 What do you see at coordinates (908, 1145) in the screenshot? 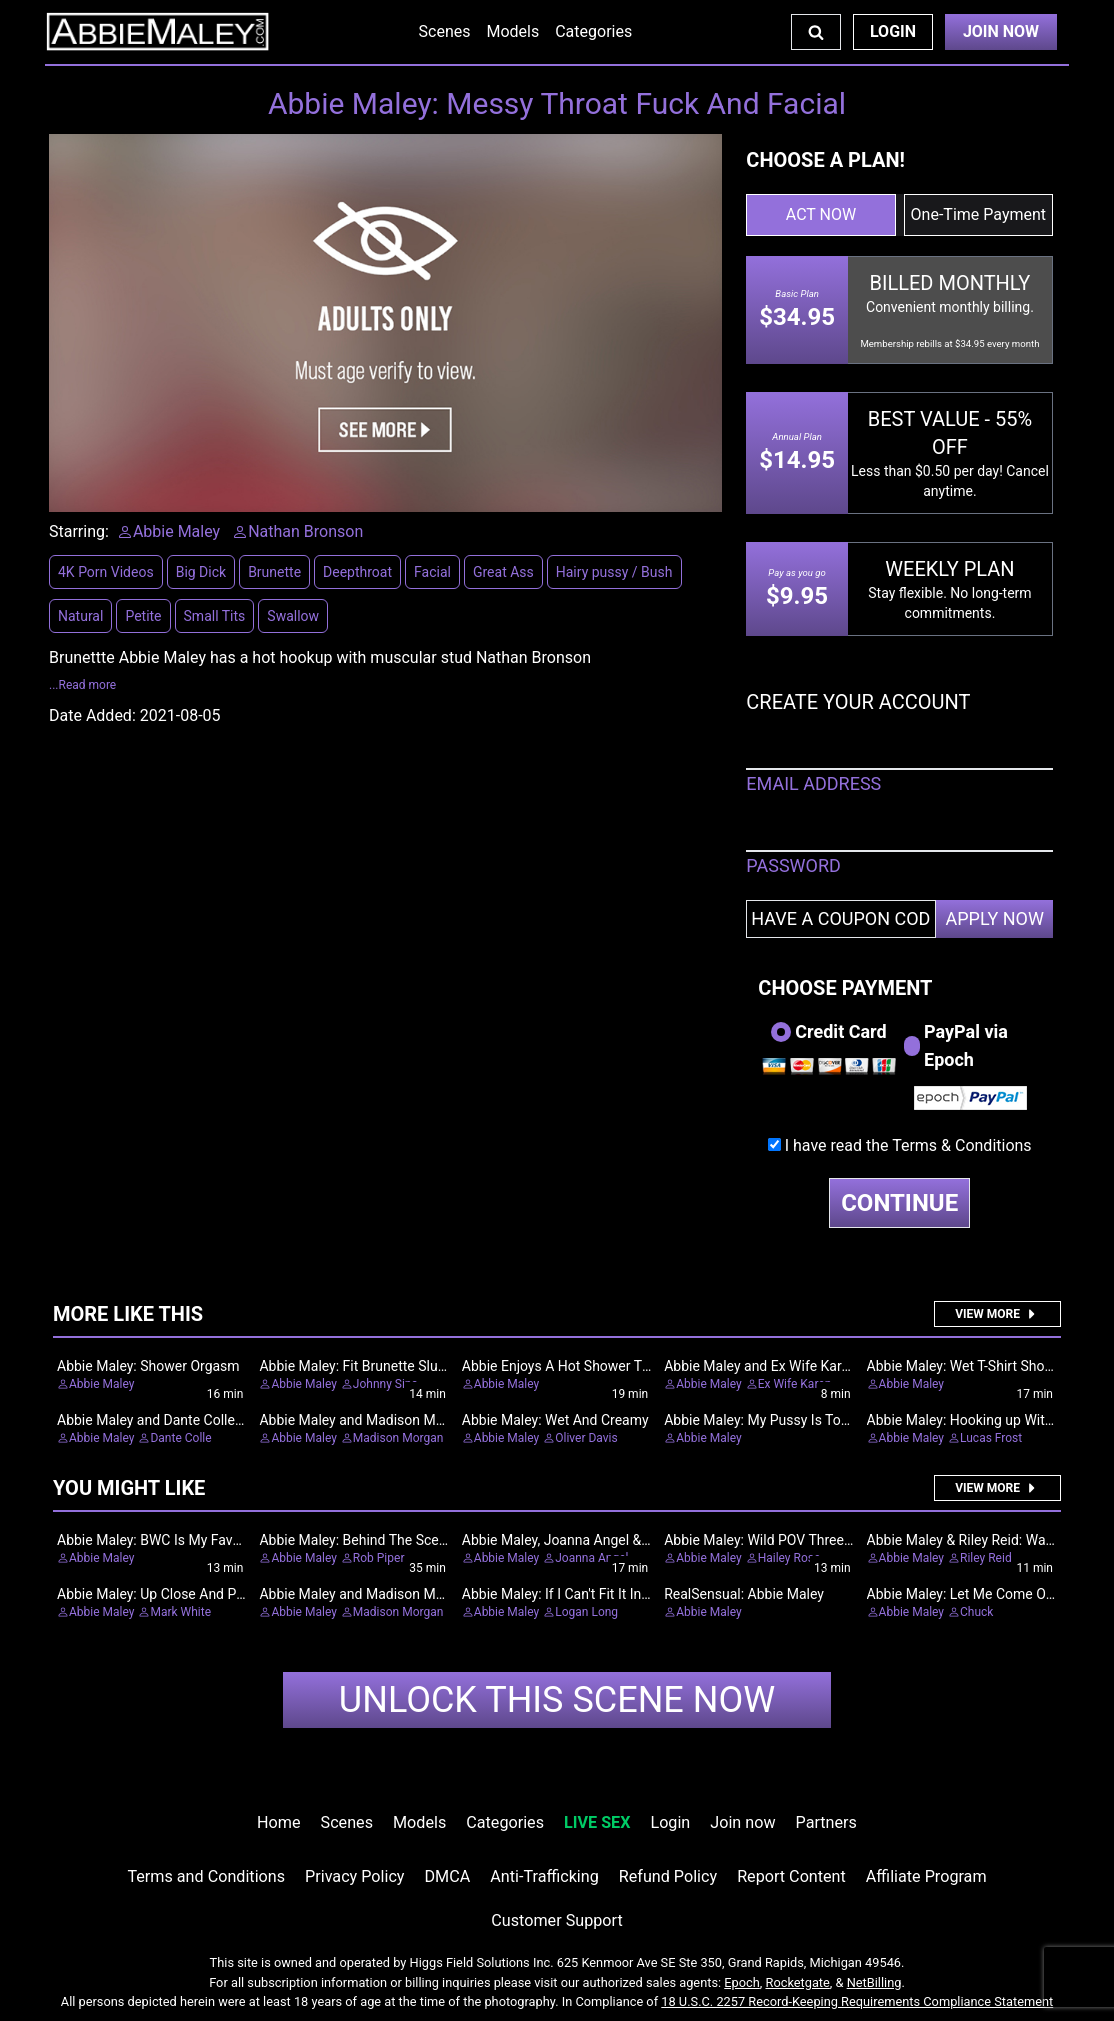
I see `I have read the` at bounding box center [908, 1145].